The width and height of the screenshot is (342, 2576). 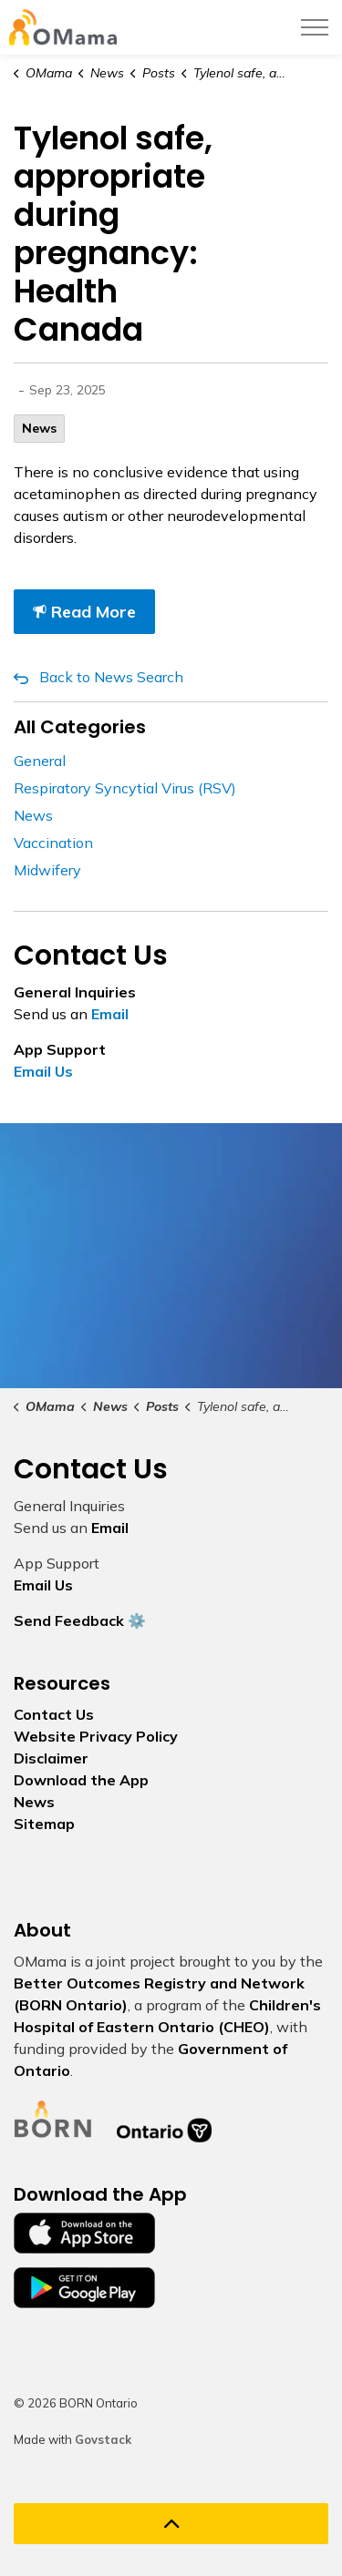 I want to click on Midwifery, so click(x=47, y=870).